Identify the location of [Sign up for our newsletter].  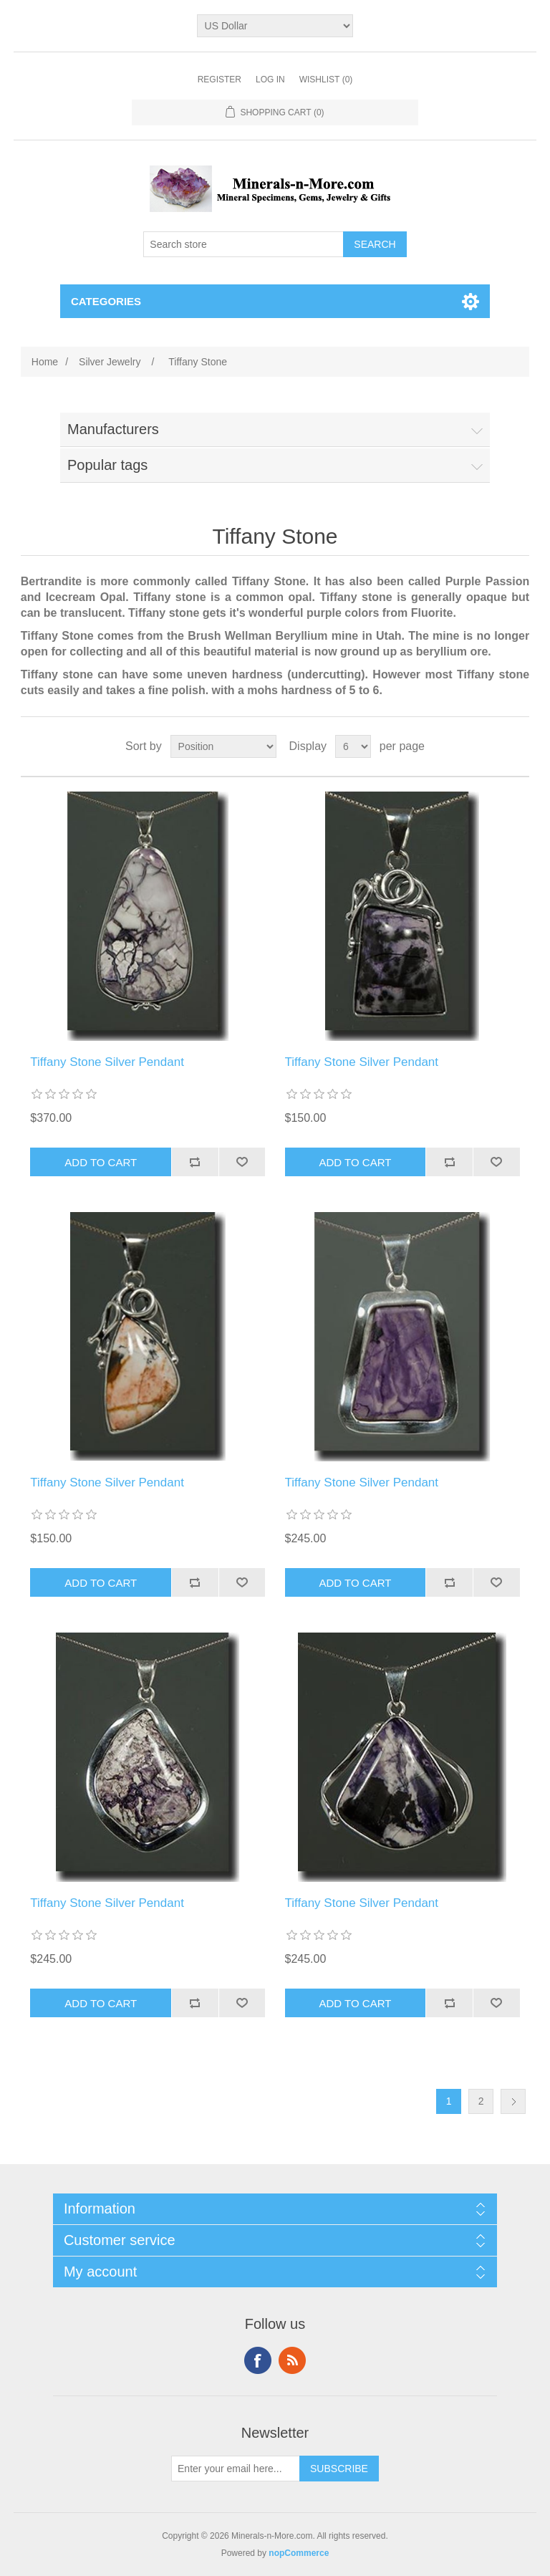
(235, 2468).